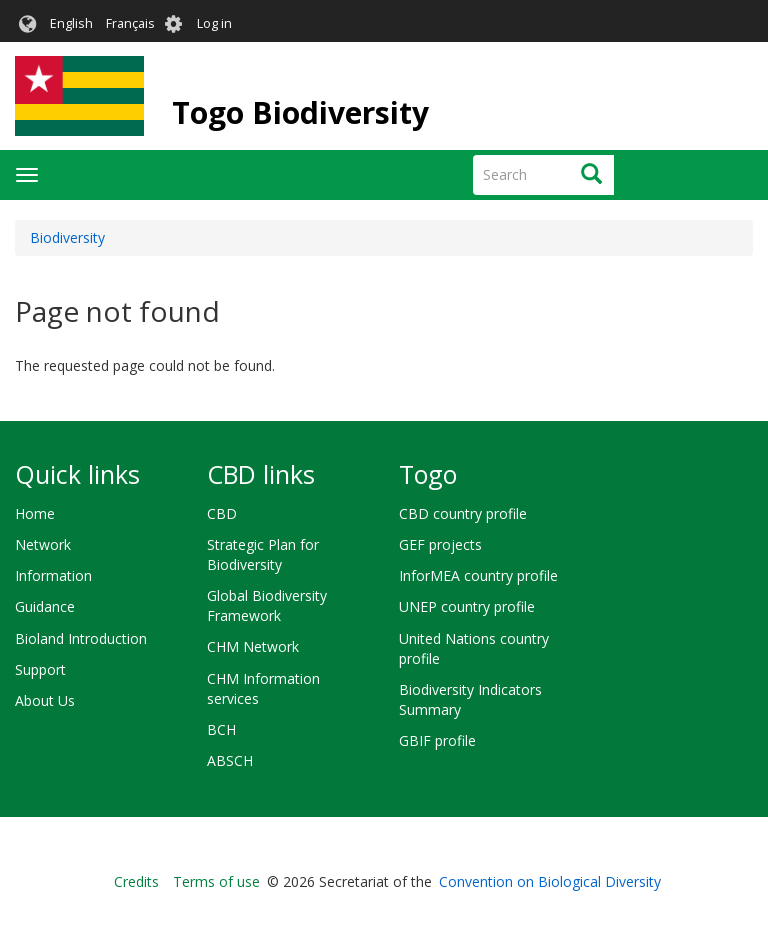  I want to click on Global Biodiversity Framework, so click(267, 605).